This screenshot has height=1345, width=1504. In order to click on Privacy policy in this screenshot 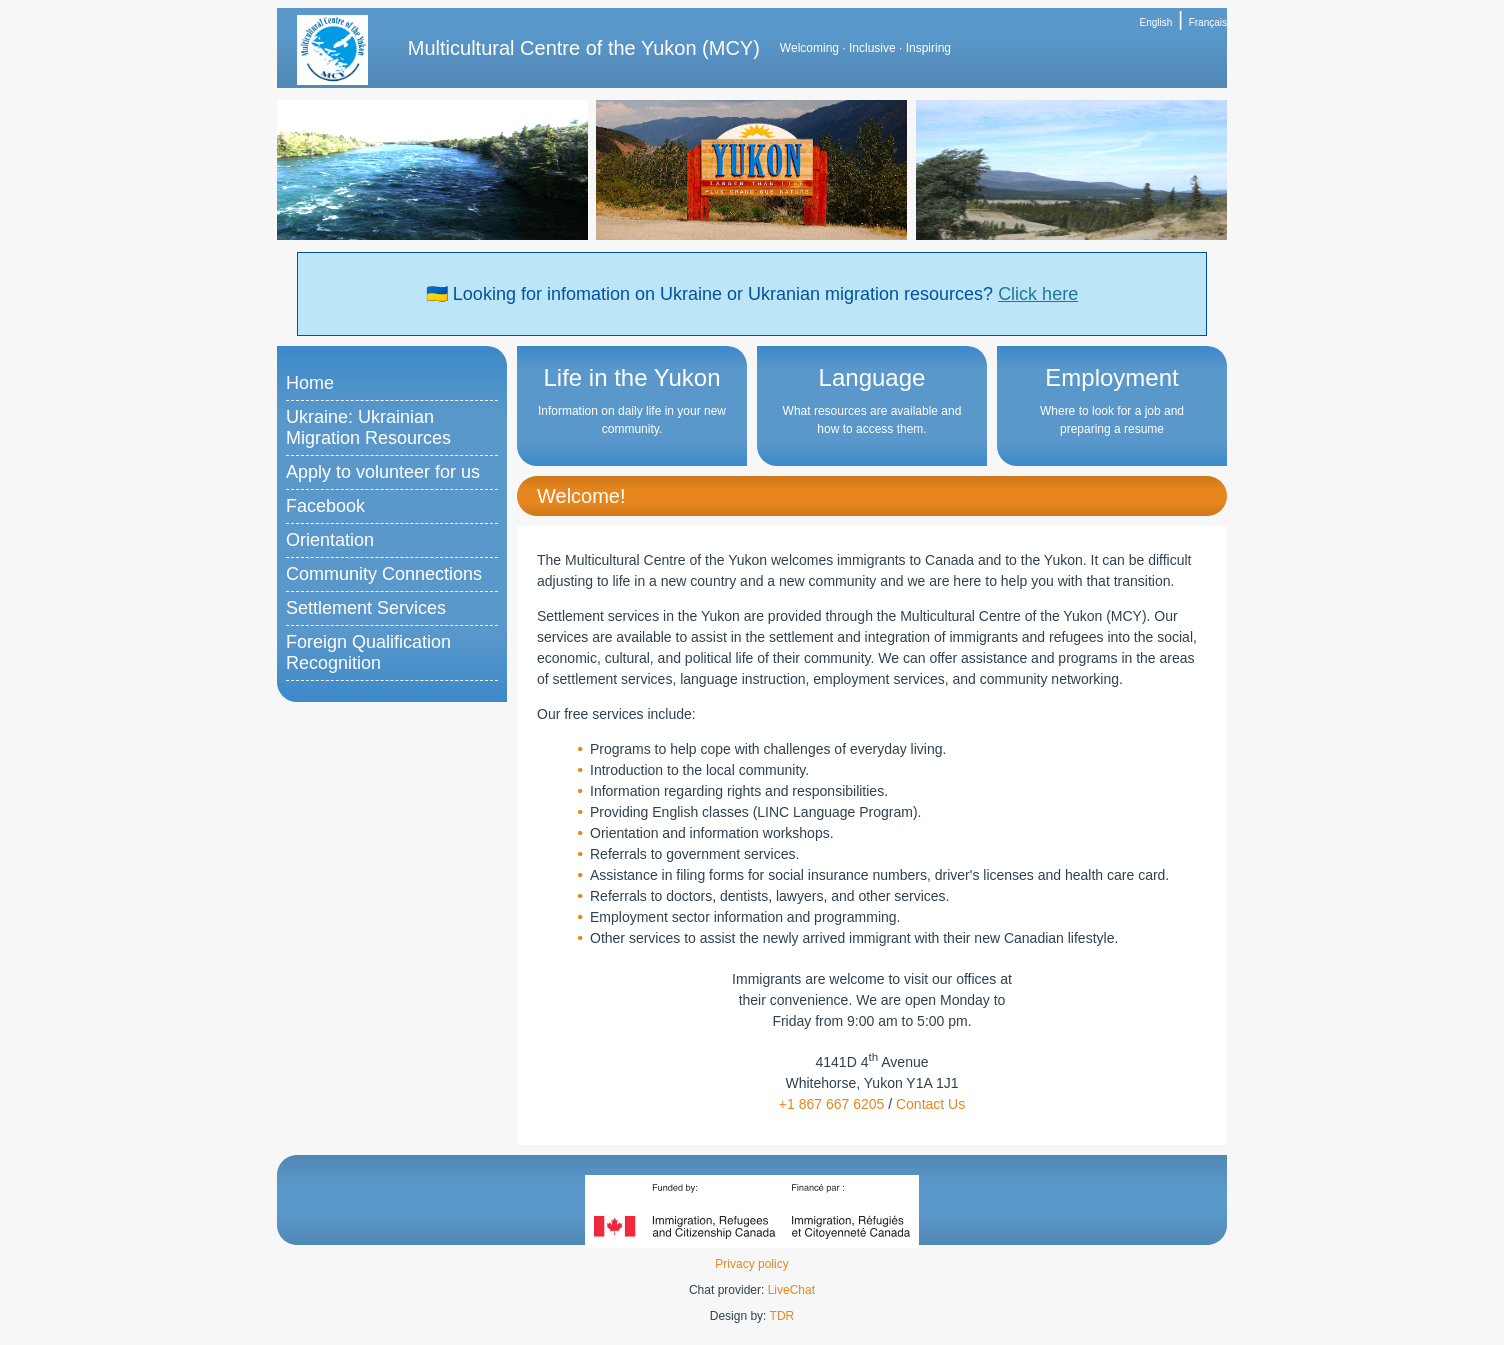, I will do `click(751, 1264)`.